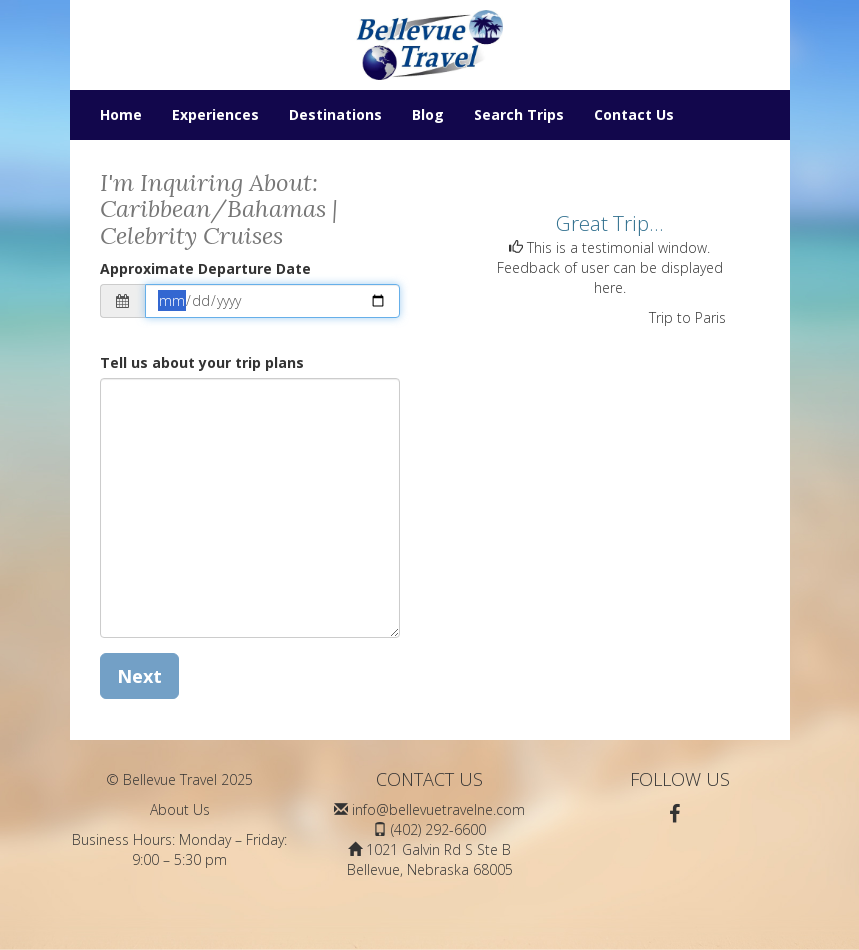  Describe the element at coordinates (438, 829) in the screenshot. I see `(402) 292-6600` at that location.